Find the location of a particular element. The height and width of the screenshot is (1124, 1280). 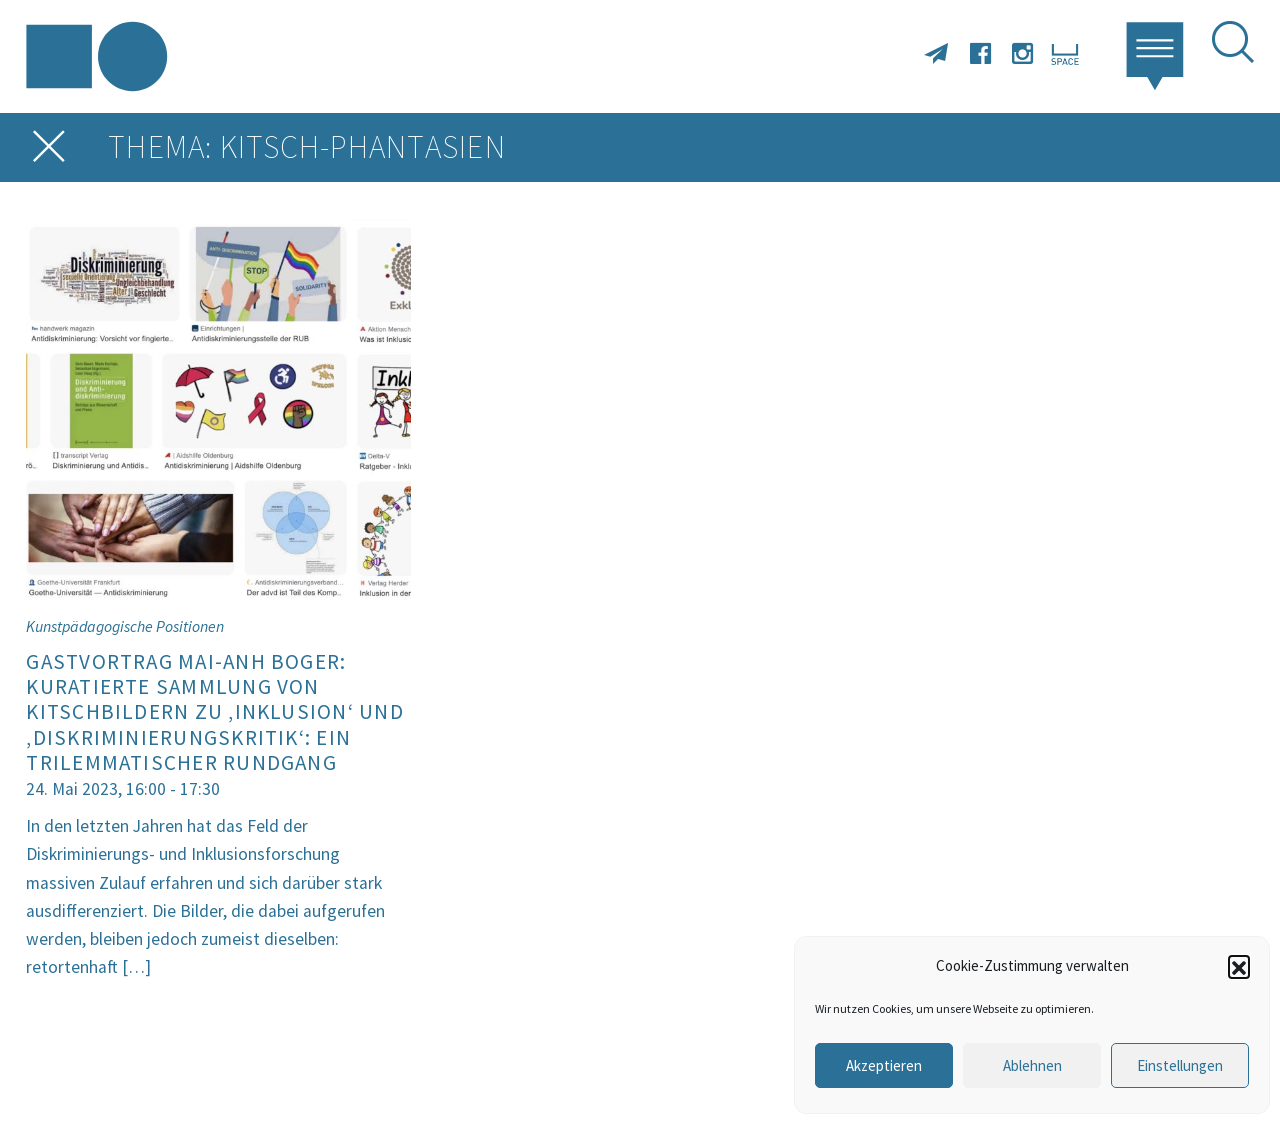

Einstellungen is located at coordinates (1180, 1065).